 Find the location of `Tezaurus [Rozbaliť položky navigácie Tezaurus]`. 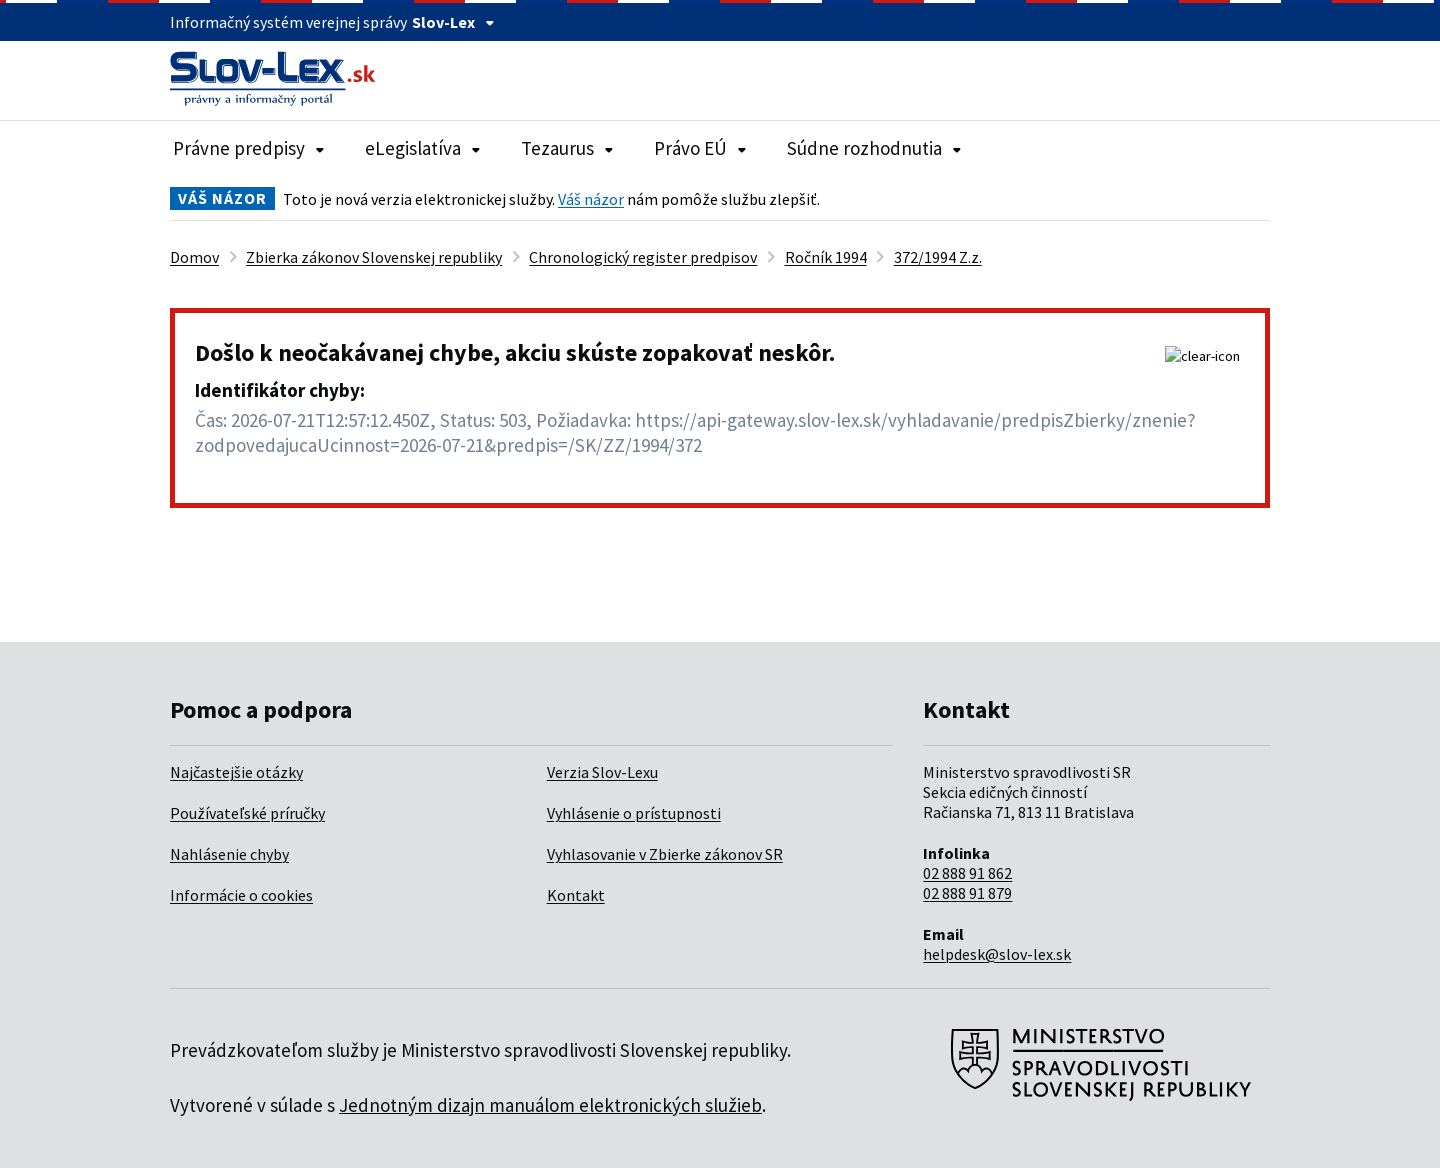

Tezaurus [Rozbaliť položky navigácie Tezaurus] is located at coordinates (567, 148).